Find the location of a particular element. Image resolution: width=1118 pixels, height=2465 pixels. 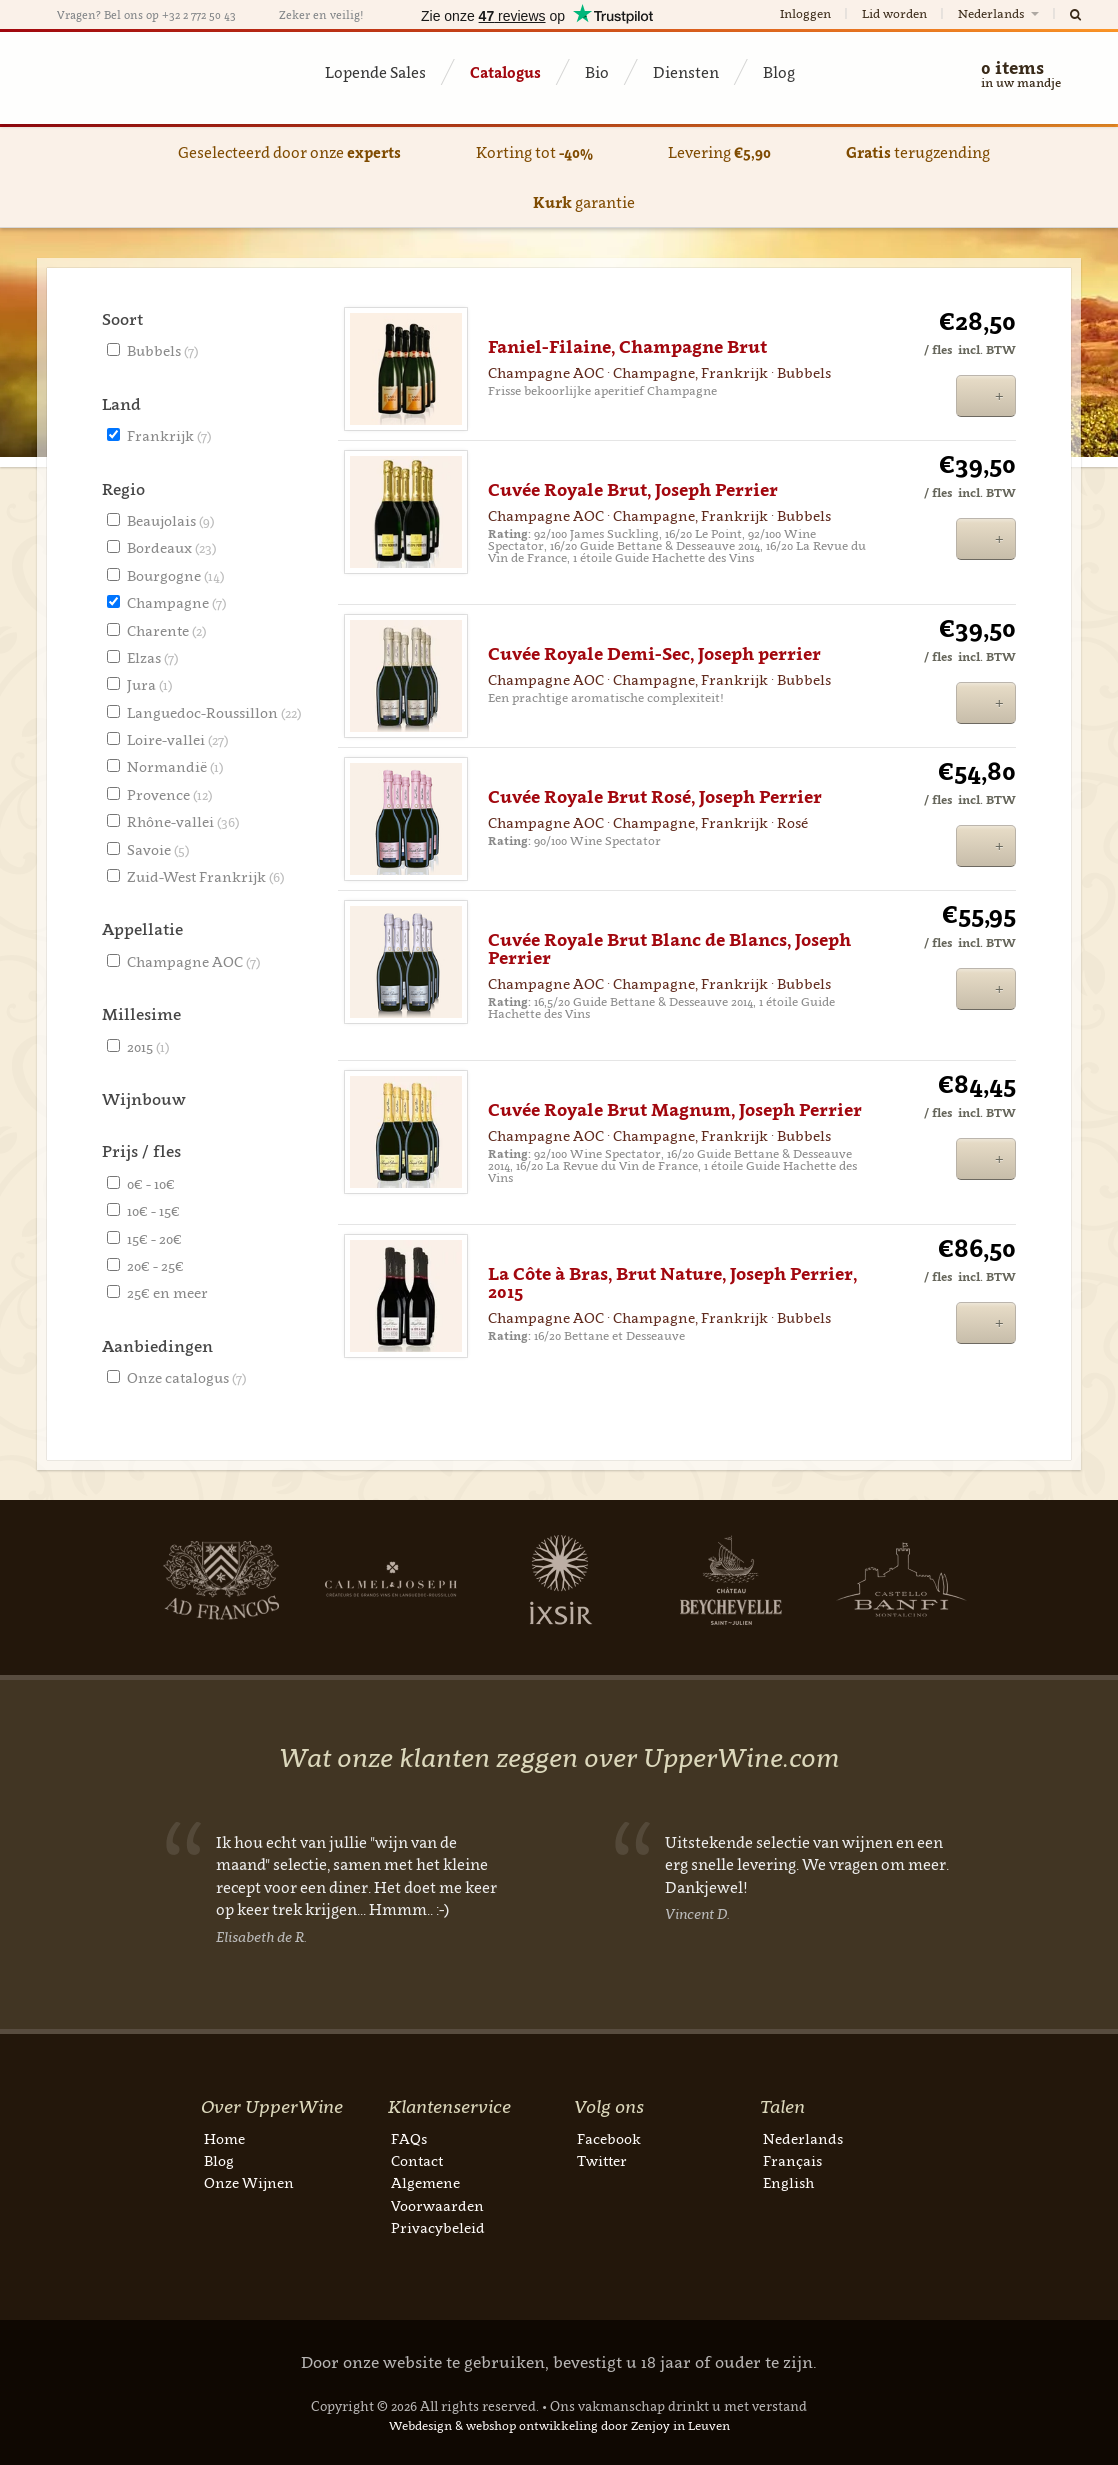

Webdesign is located at coordinates (420, 2425).